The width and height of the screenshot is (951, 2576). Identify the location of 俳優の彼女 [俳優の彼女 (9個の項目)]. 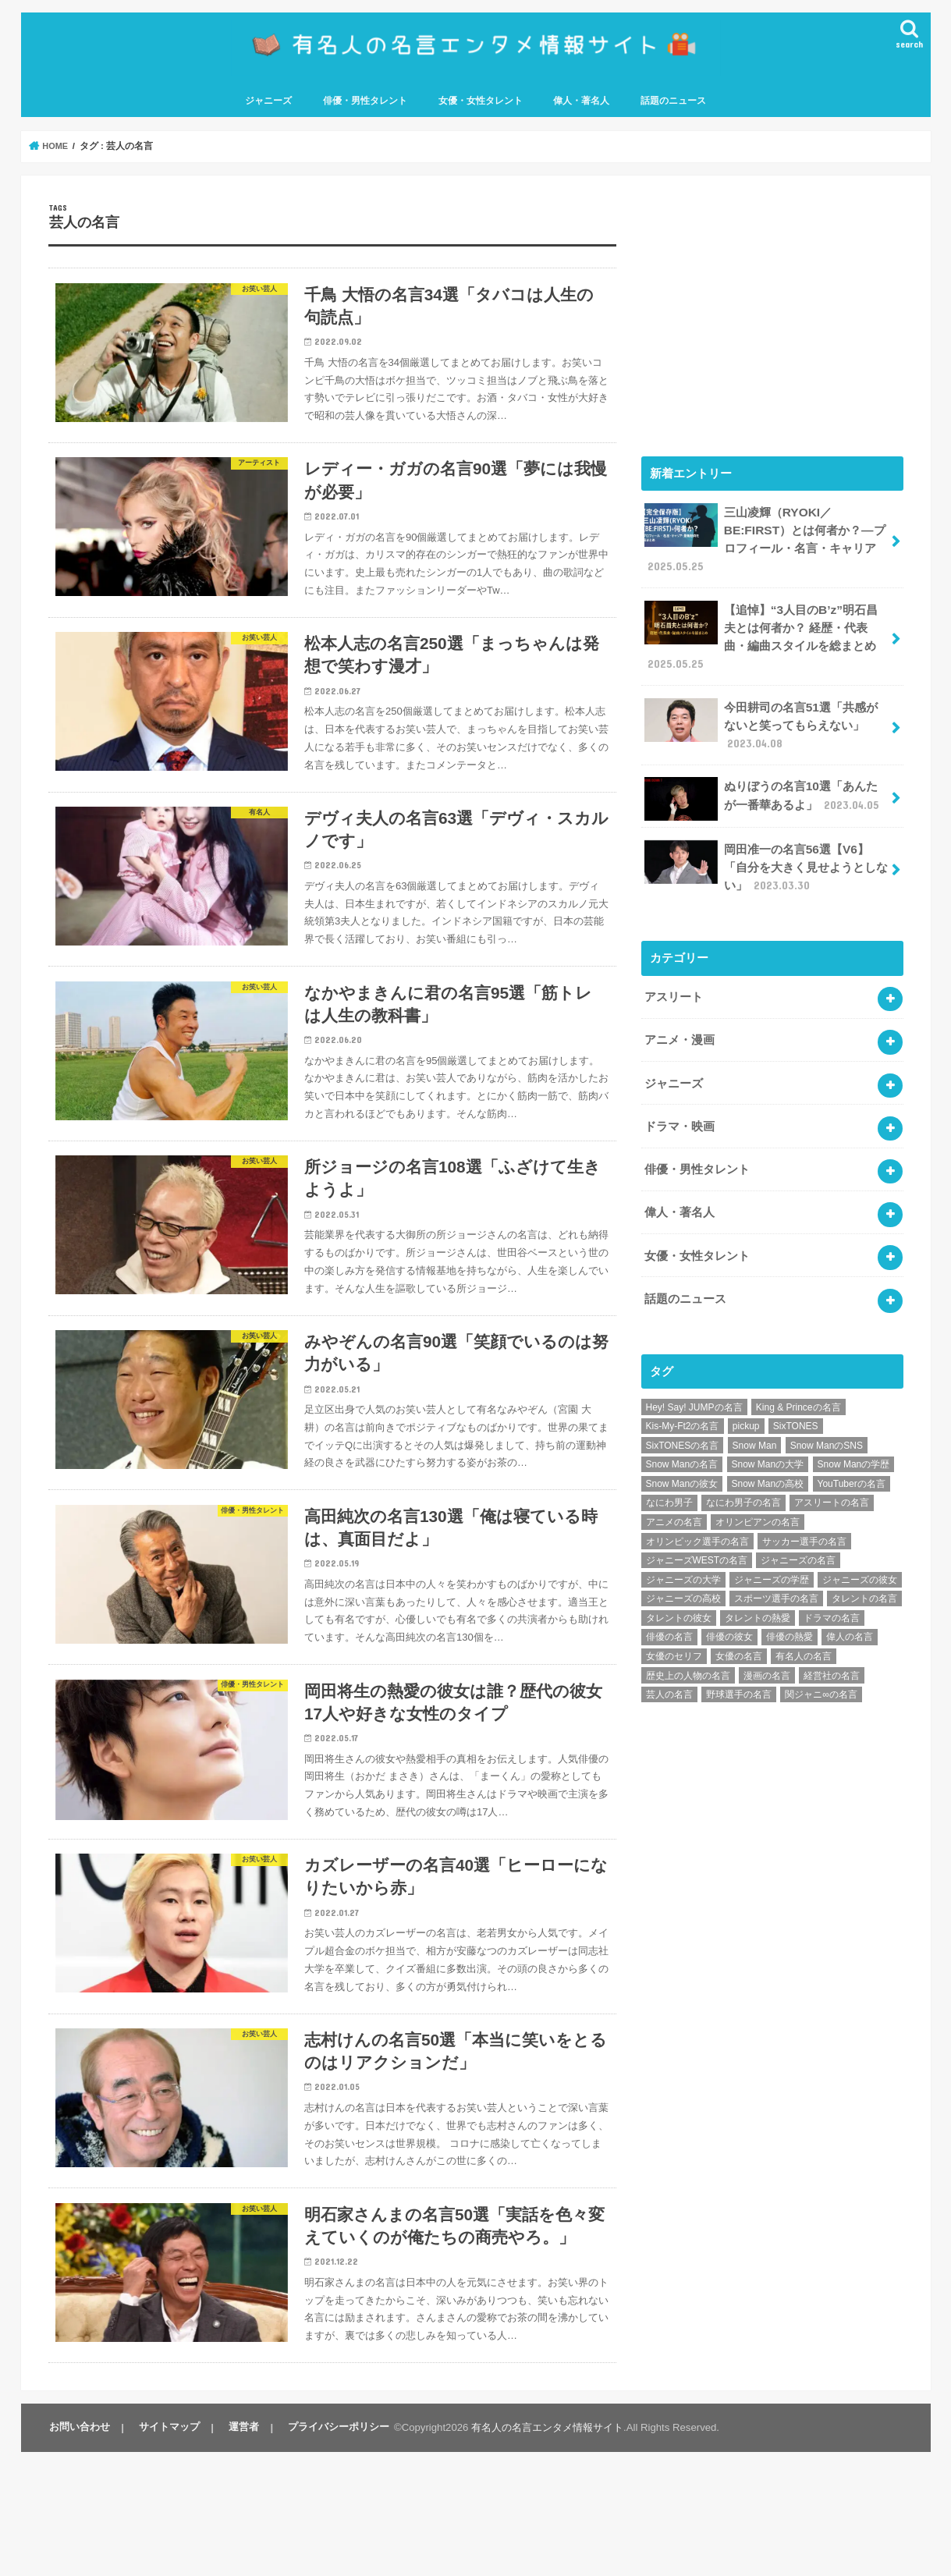
(729, 1612).